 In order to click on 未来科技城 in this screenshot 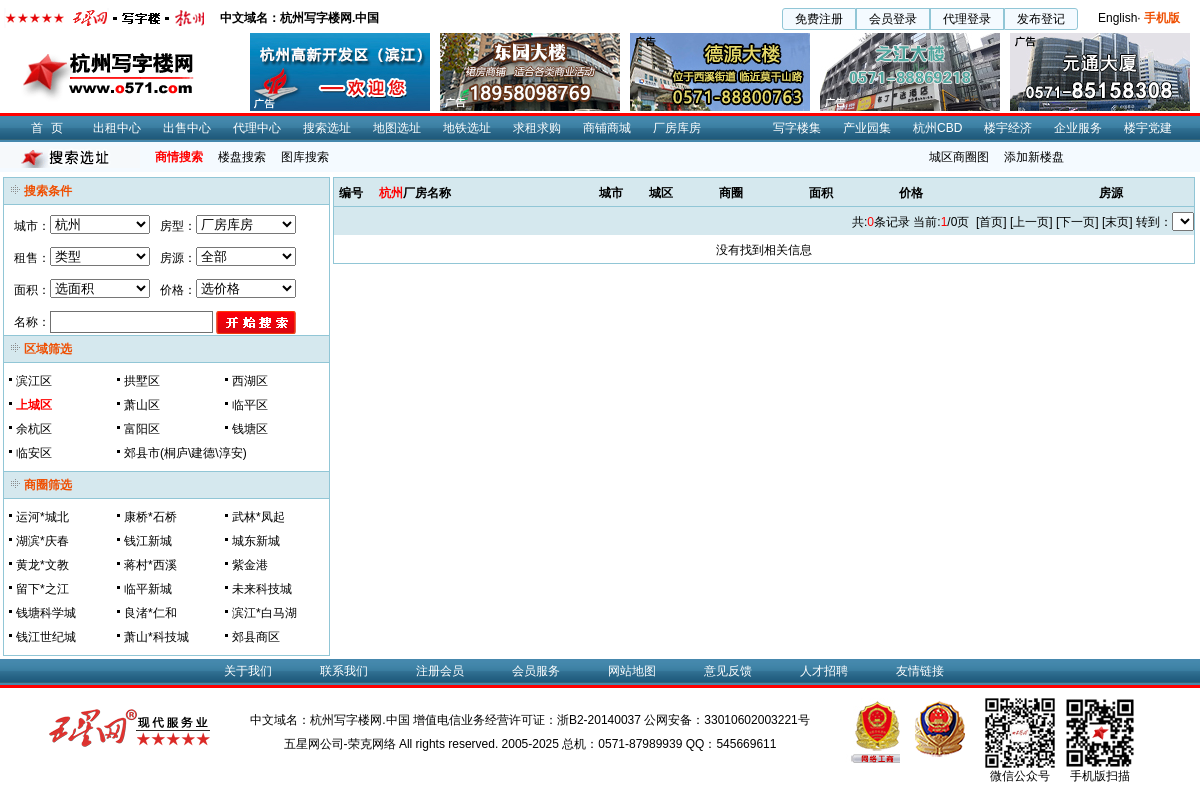, I will do `click(262, 589)`.